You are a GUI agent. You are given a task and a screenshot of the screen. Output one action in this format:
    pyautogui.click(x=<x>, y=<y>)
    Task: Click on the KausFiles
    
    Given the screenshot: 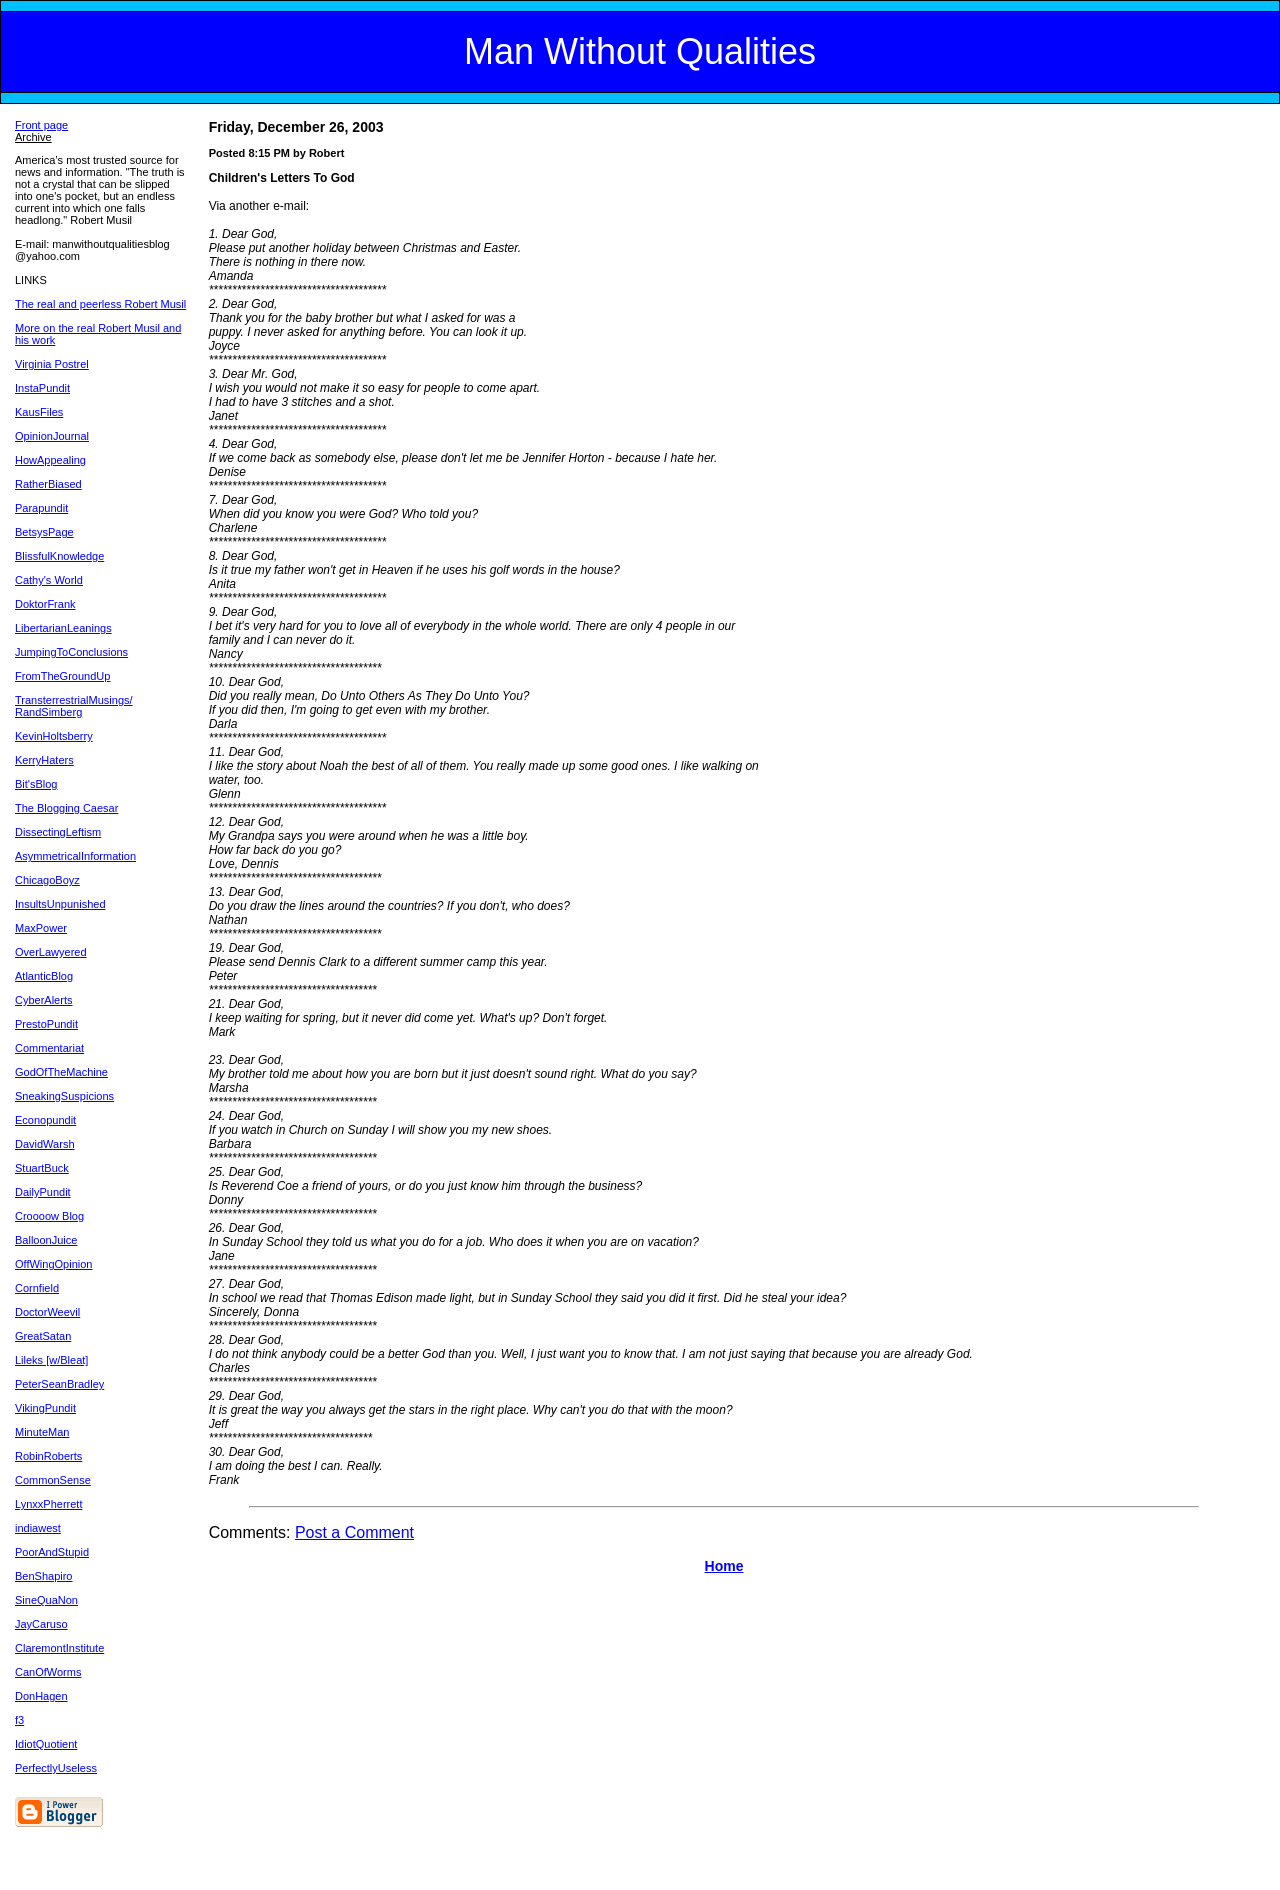 What is the action you would take?
    pyautogui.click(x=39, y=412)
    